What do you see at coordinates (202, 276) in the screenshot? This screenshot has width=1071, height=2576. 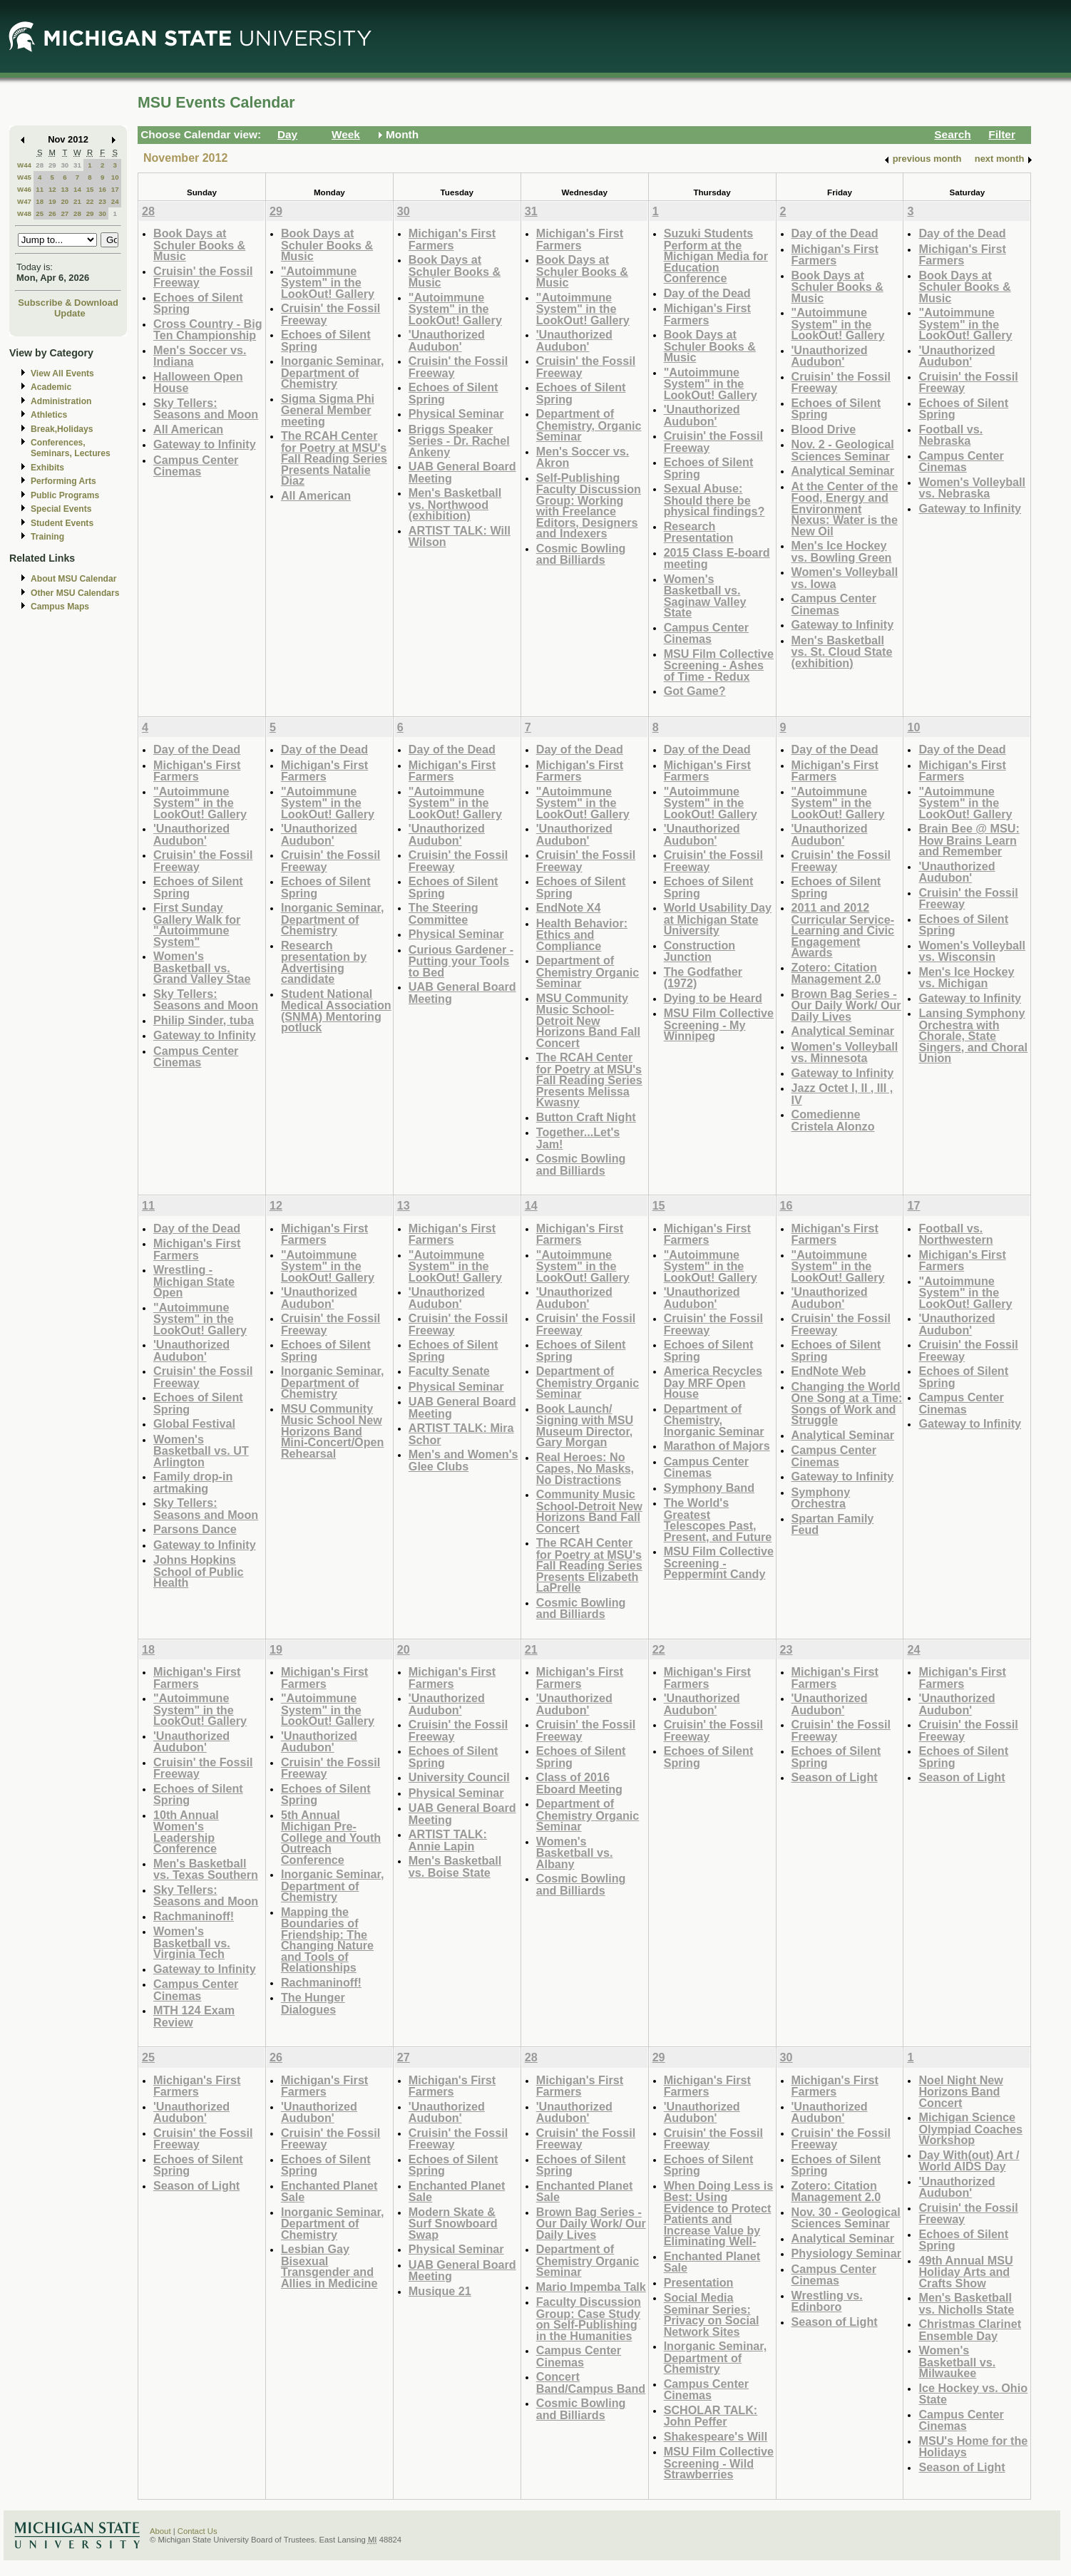 I see `Cruisin' the Fossil Freeway` at bounding box center [202, 276].